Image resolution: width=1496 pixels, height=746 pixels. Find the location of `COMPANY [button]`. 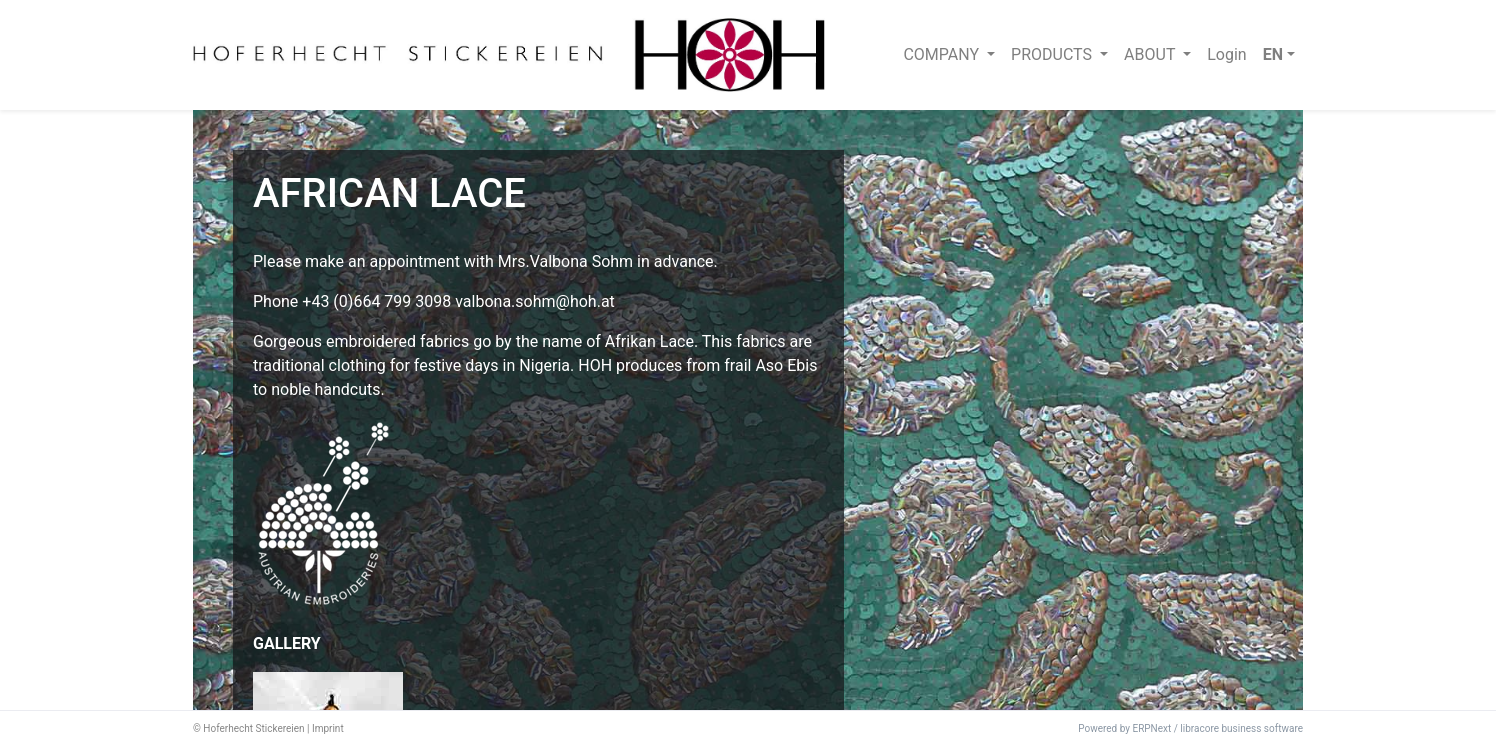

COMPANY [button] is located at coordinates (943, 54).